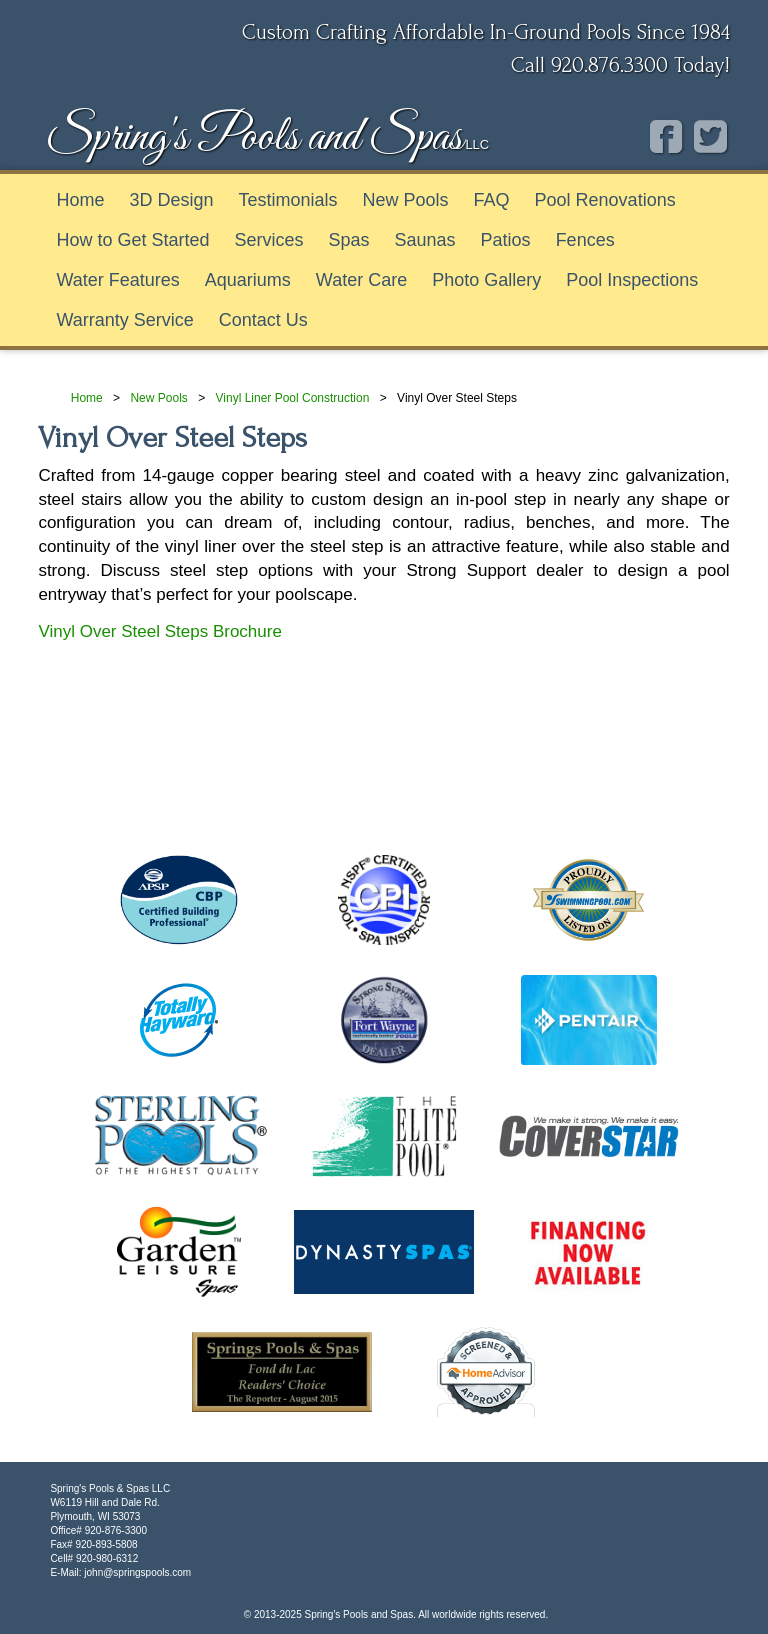 This screenshot has width=768, height=1634. What do you see at coordinates (117, 280) in the screenshot?
I see `Water Features` at bounding box center [117, 280].